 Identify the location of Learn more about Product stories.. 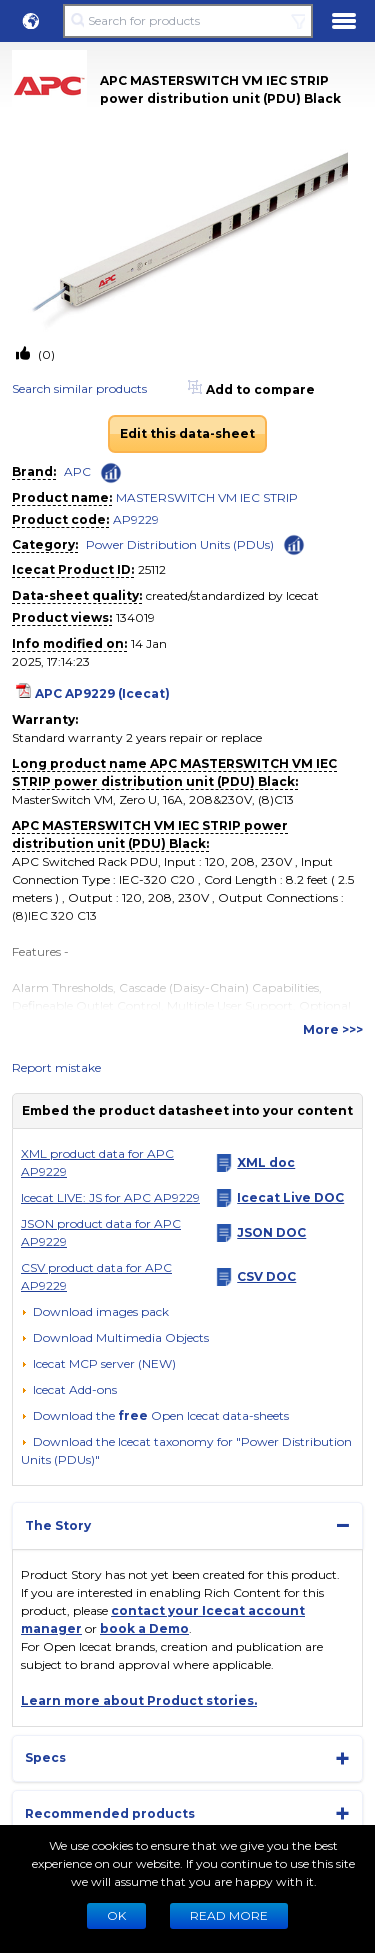
(139, 1700).